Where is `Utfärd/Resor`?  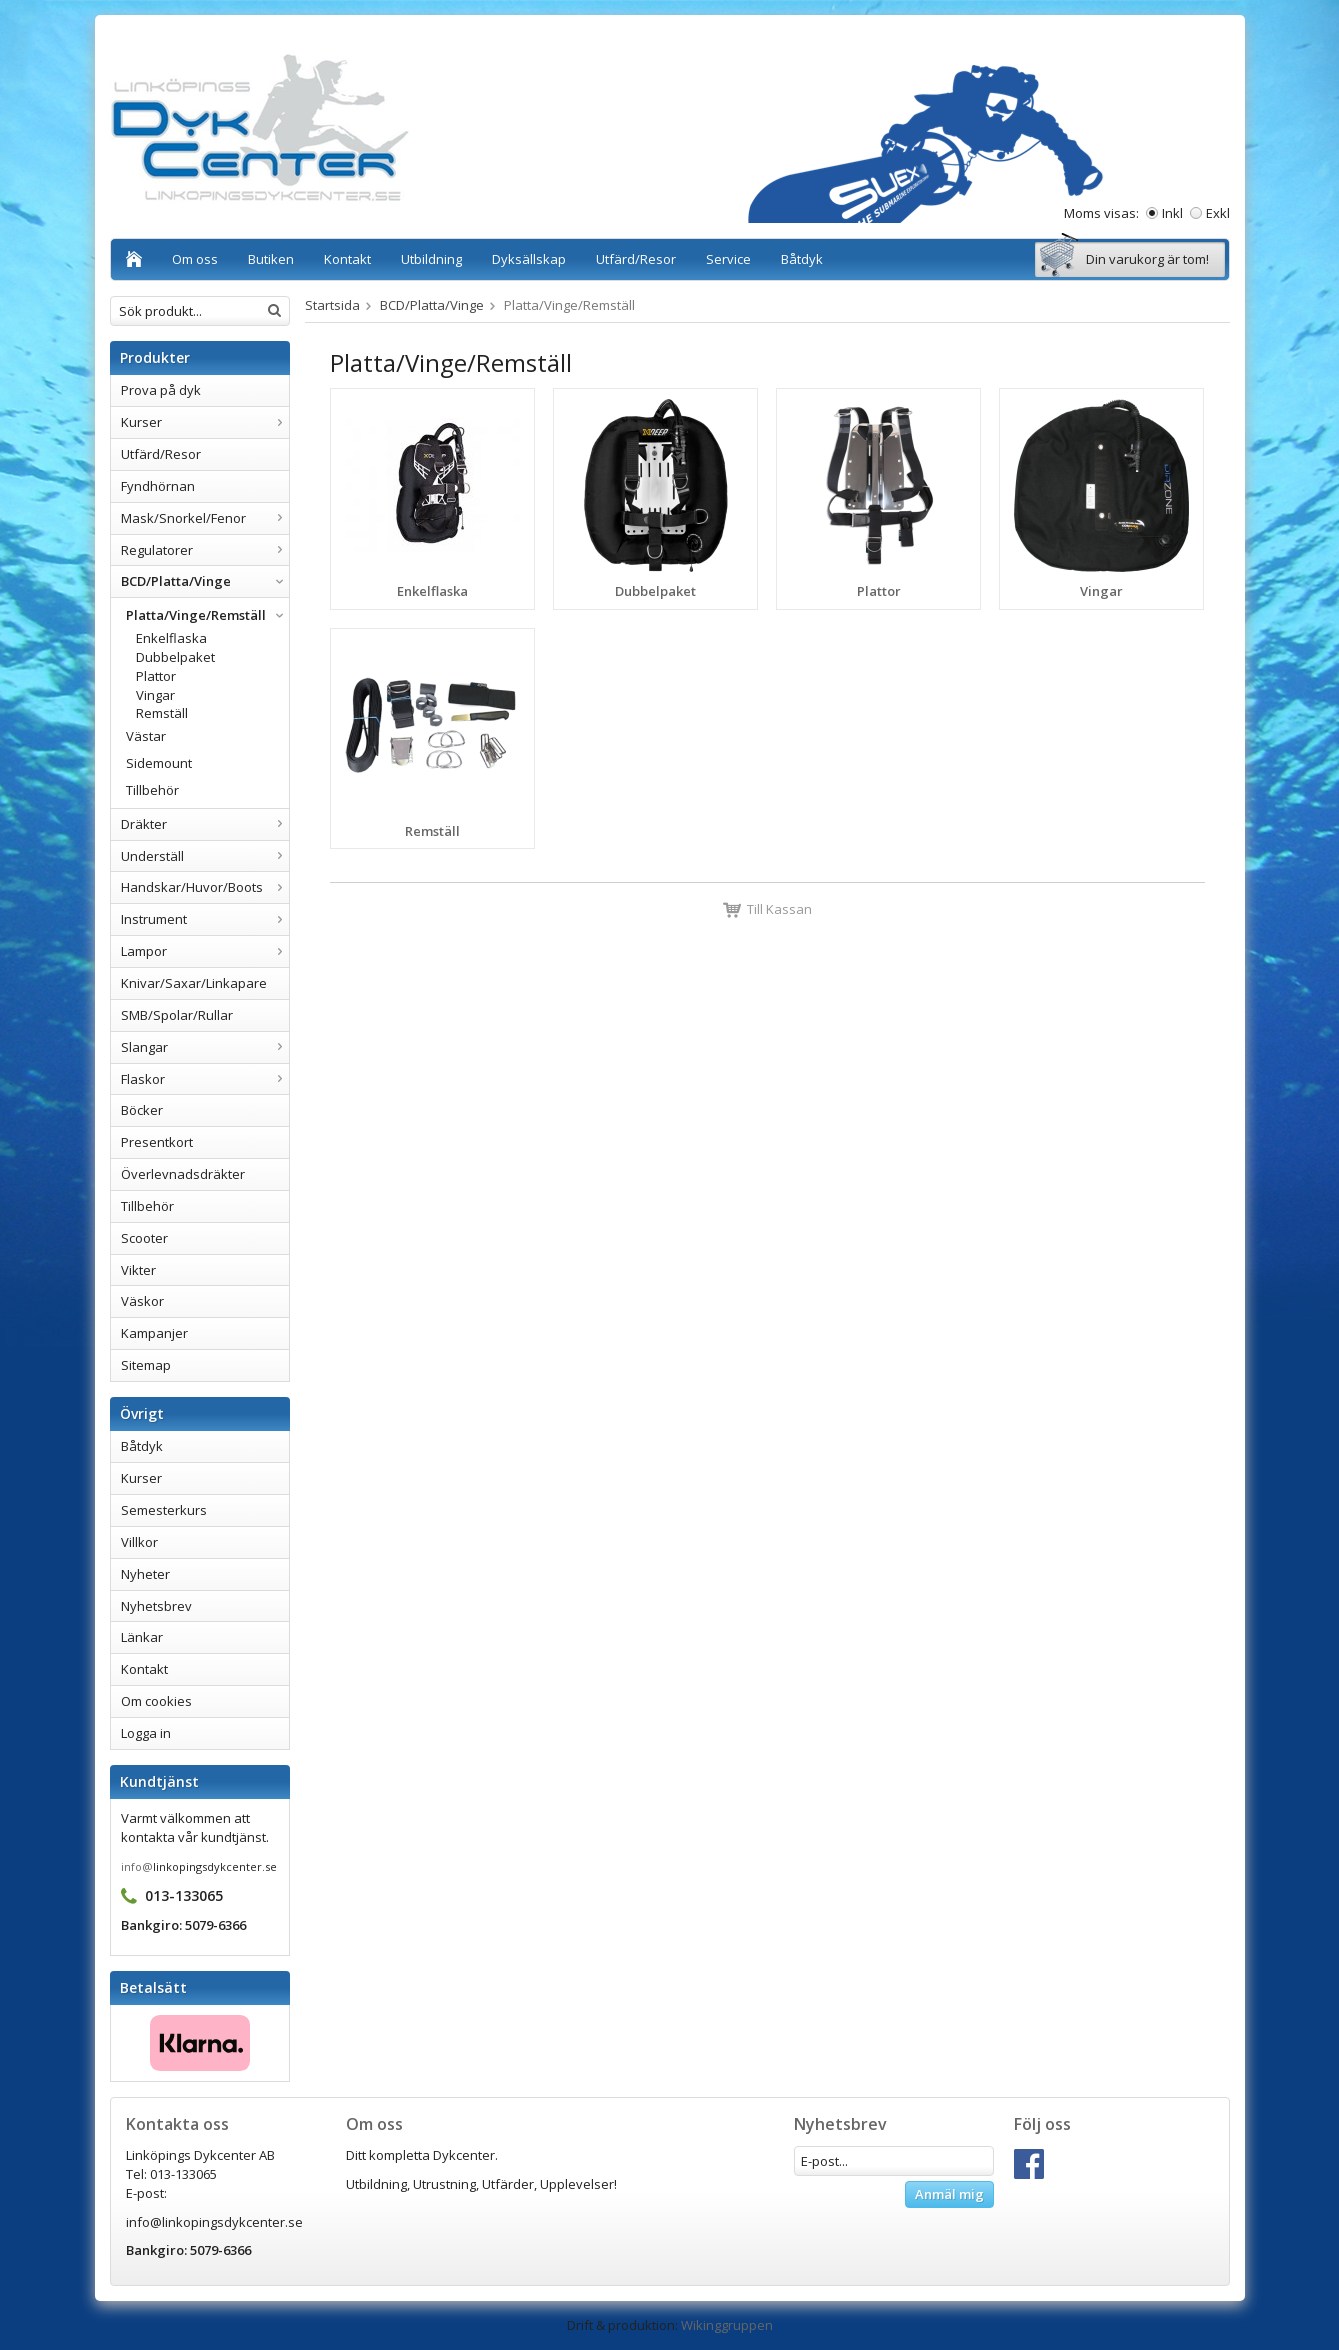 Utfärd/Resor is located at coordinates (636, 259).